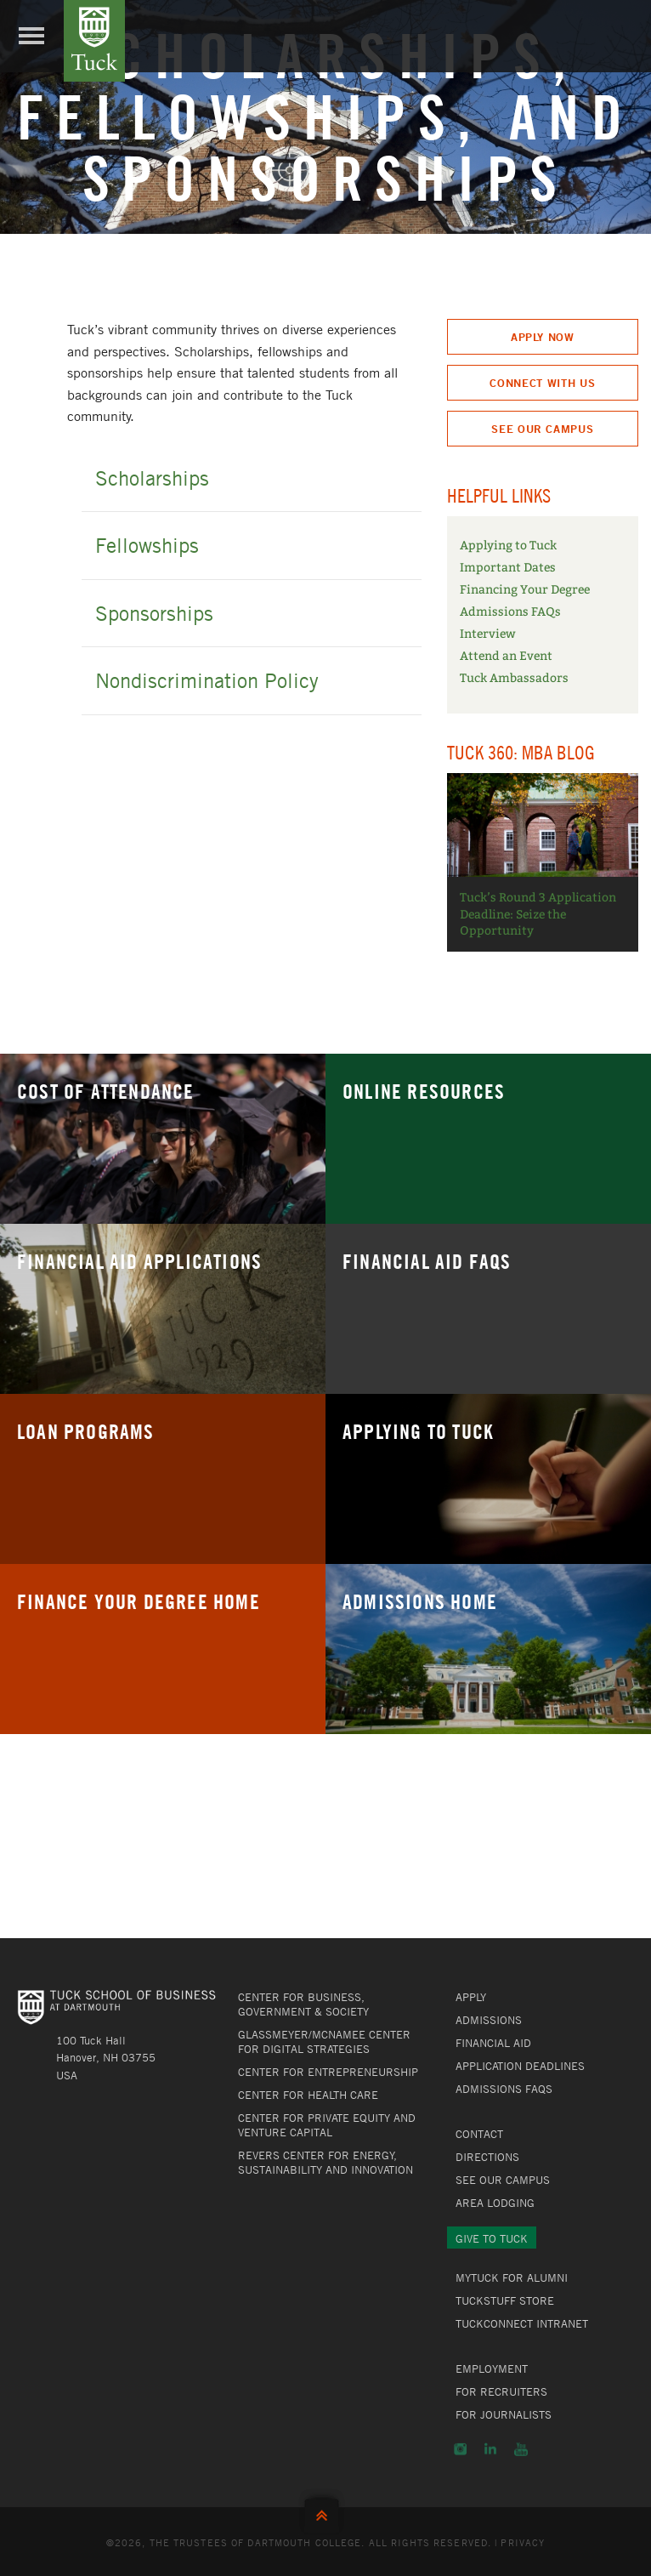 This screenshot has width=651, height=2576. I want to click on LinkedIn, so click(490, 2449).